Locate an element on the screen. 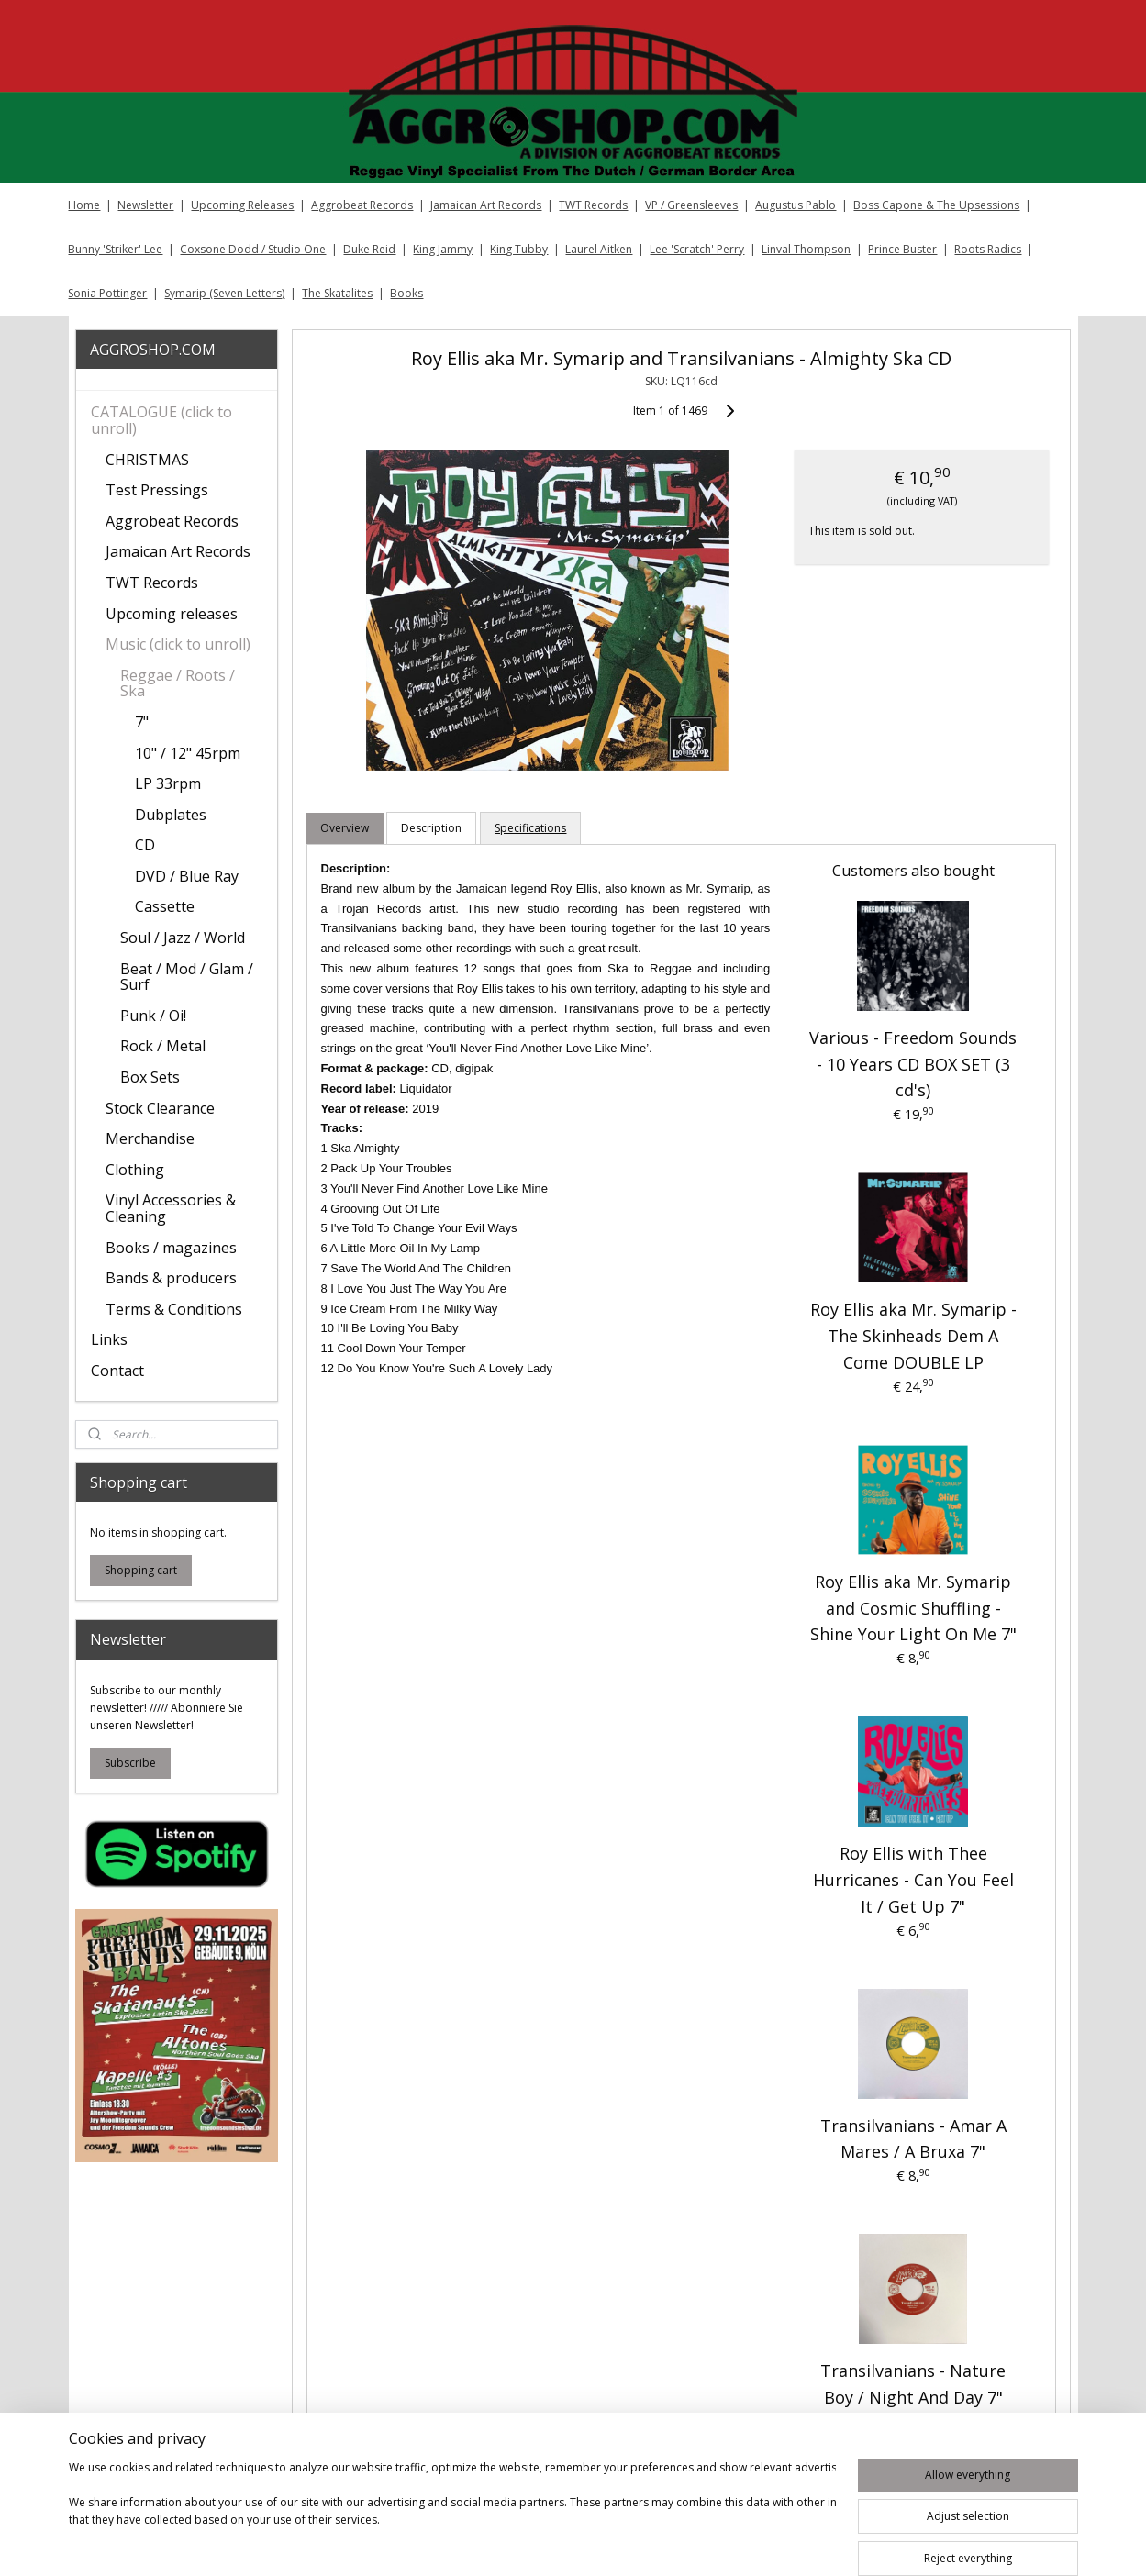 The image size is (1146, 2576). Soul / Jazz / World is located at coordinates (182, 937).